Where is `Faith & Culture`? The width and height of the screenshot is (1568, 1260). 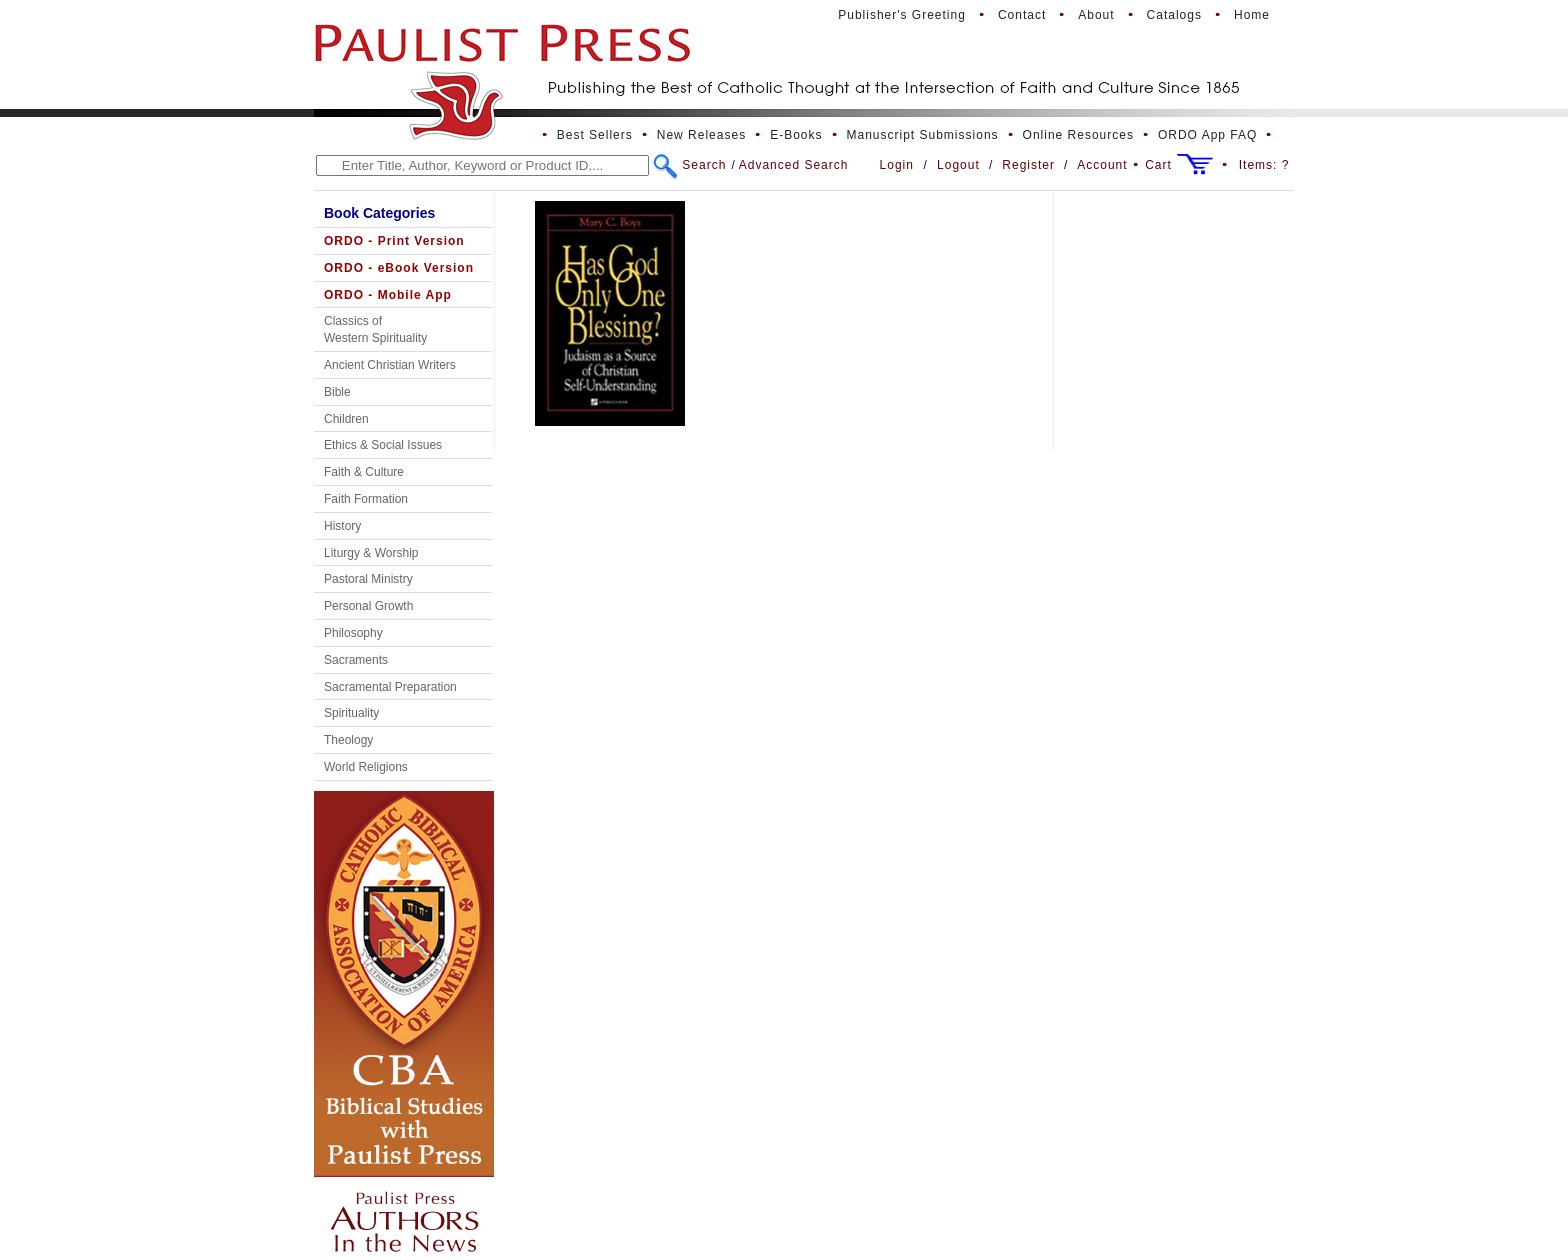
Faith & Culture is located at coordinates (364, 472).